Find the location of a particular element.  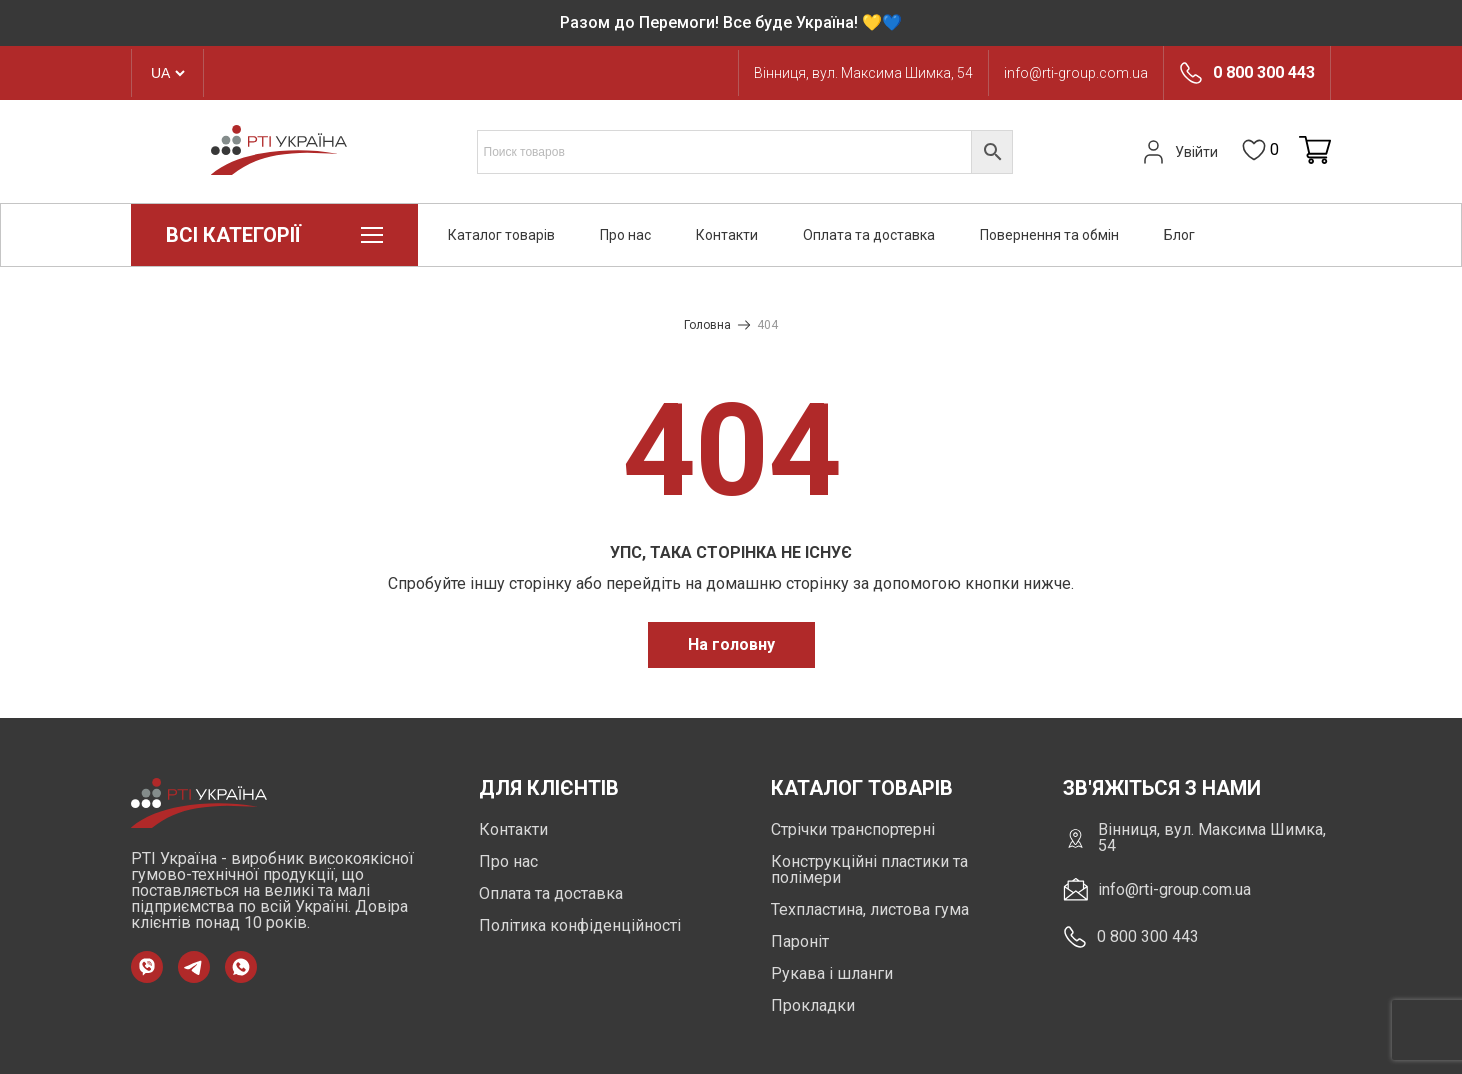

Повернення та обмін is located at coordinates (1049, 235).